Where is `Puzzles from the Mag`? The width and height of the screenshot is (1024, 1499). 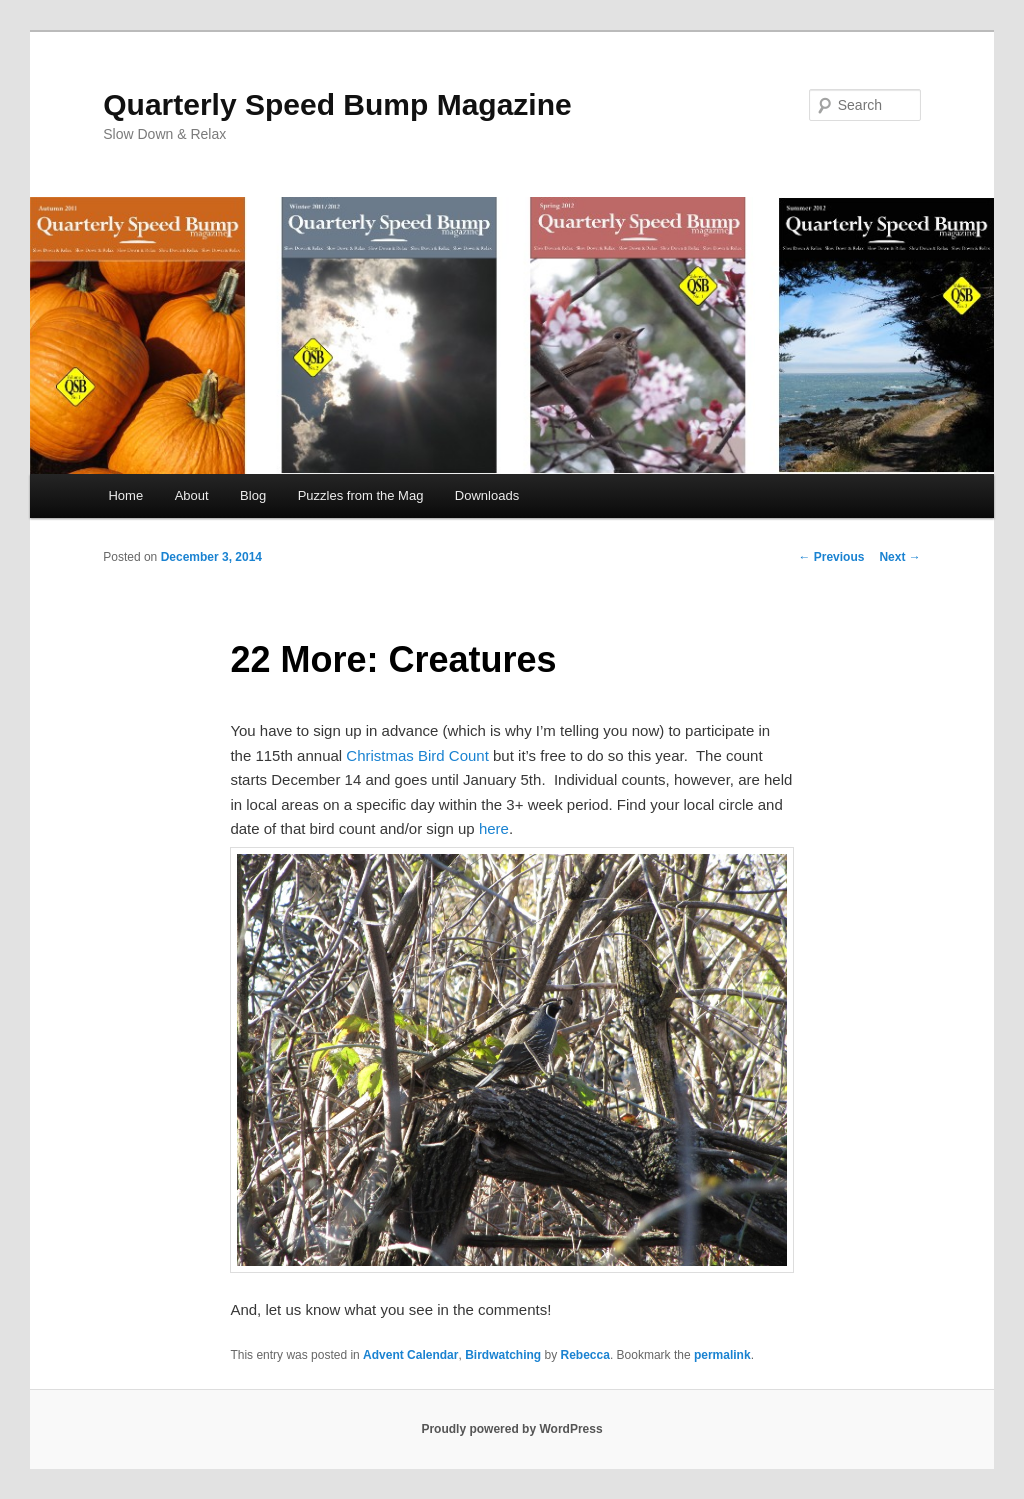
Puzzles from the Mag is located at coordinates (361, 495).